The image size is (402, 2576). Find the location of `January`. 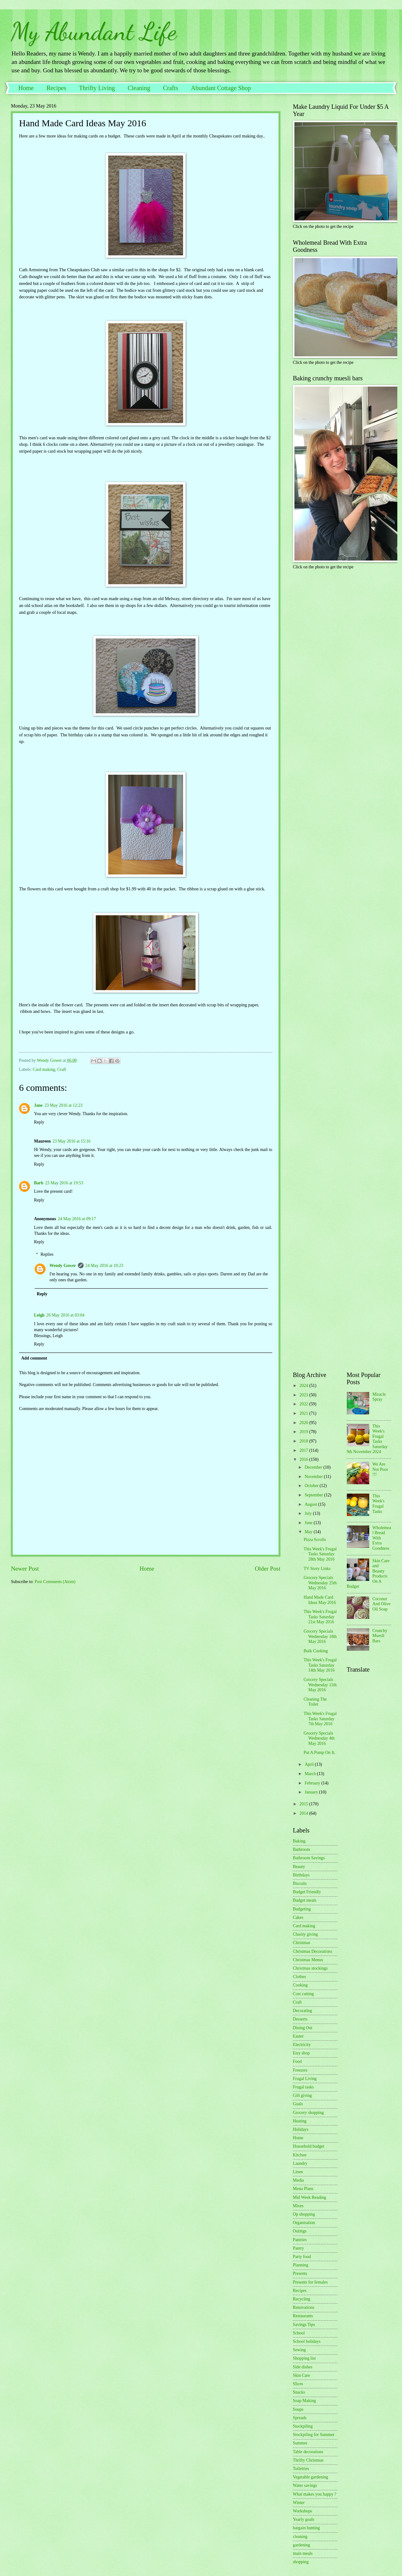

January is located at coordinates (312, 1792).